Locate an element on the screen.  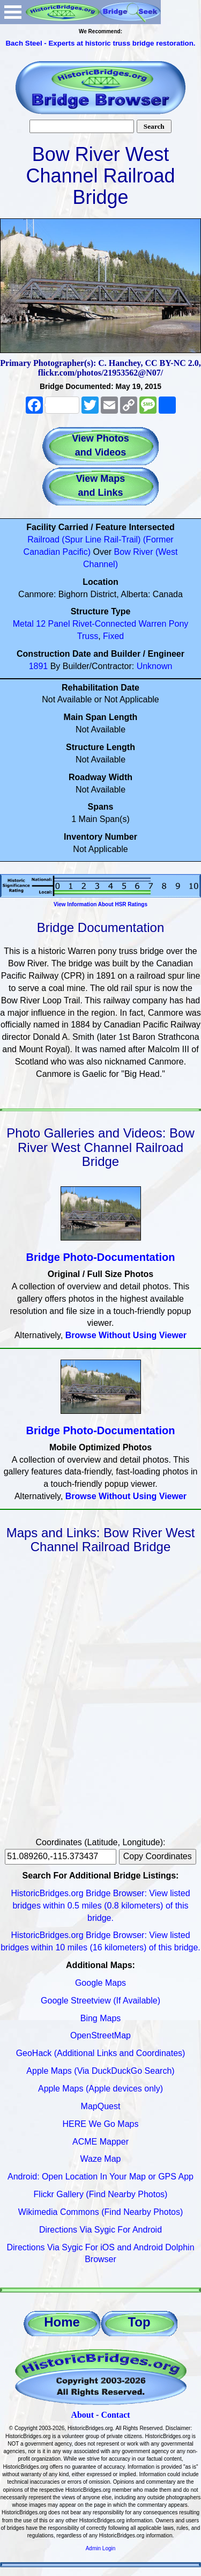
Waze Map is located at coordinates (100, 2158).